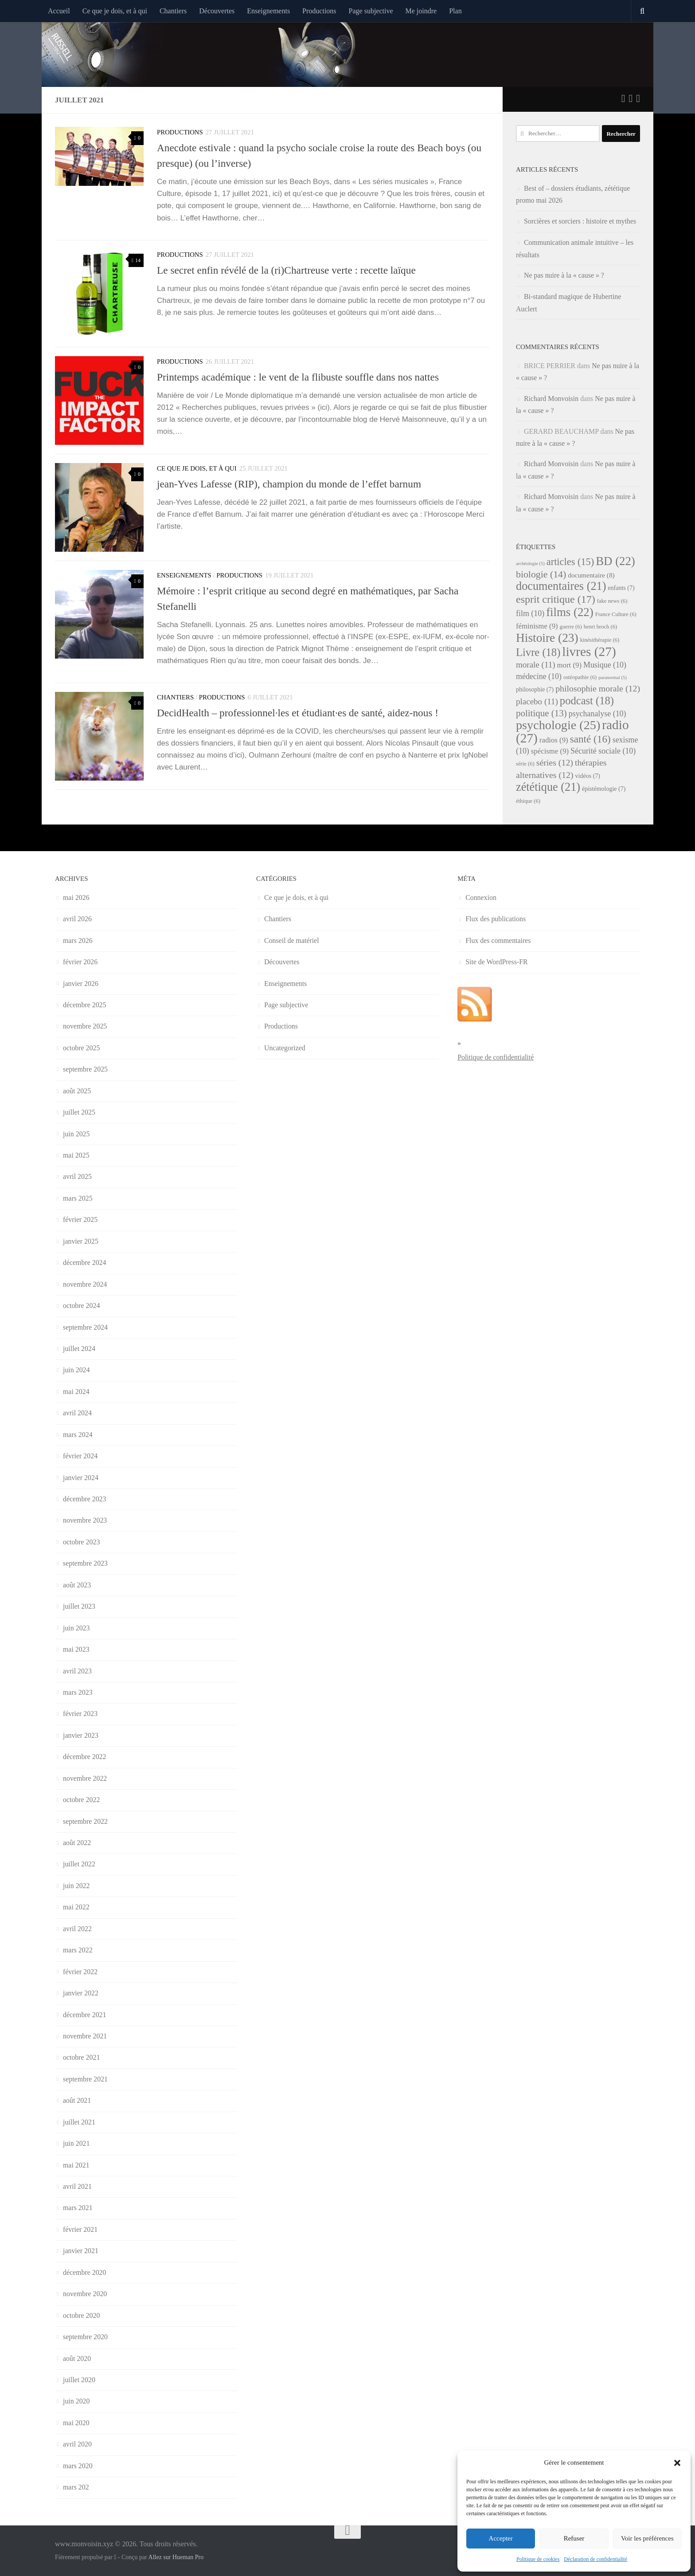 This screenshot has height=2576, width=695. What do you see at coordinates (84, 1262) in the screenshot?
I see `décembre 2024` at bounding box center [84, 1262].